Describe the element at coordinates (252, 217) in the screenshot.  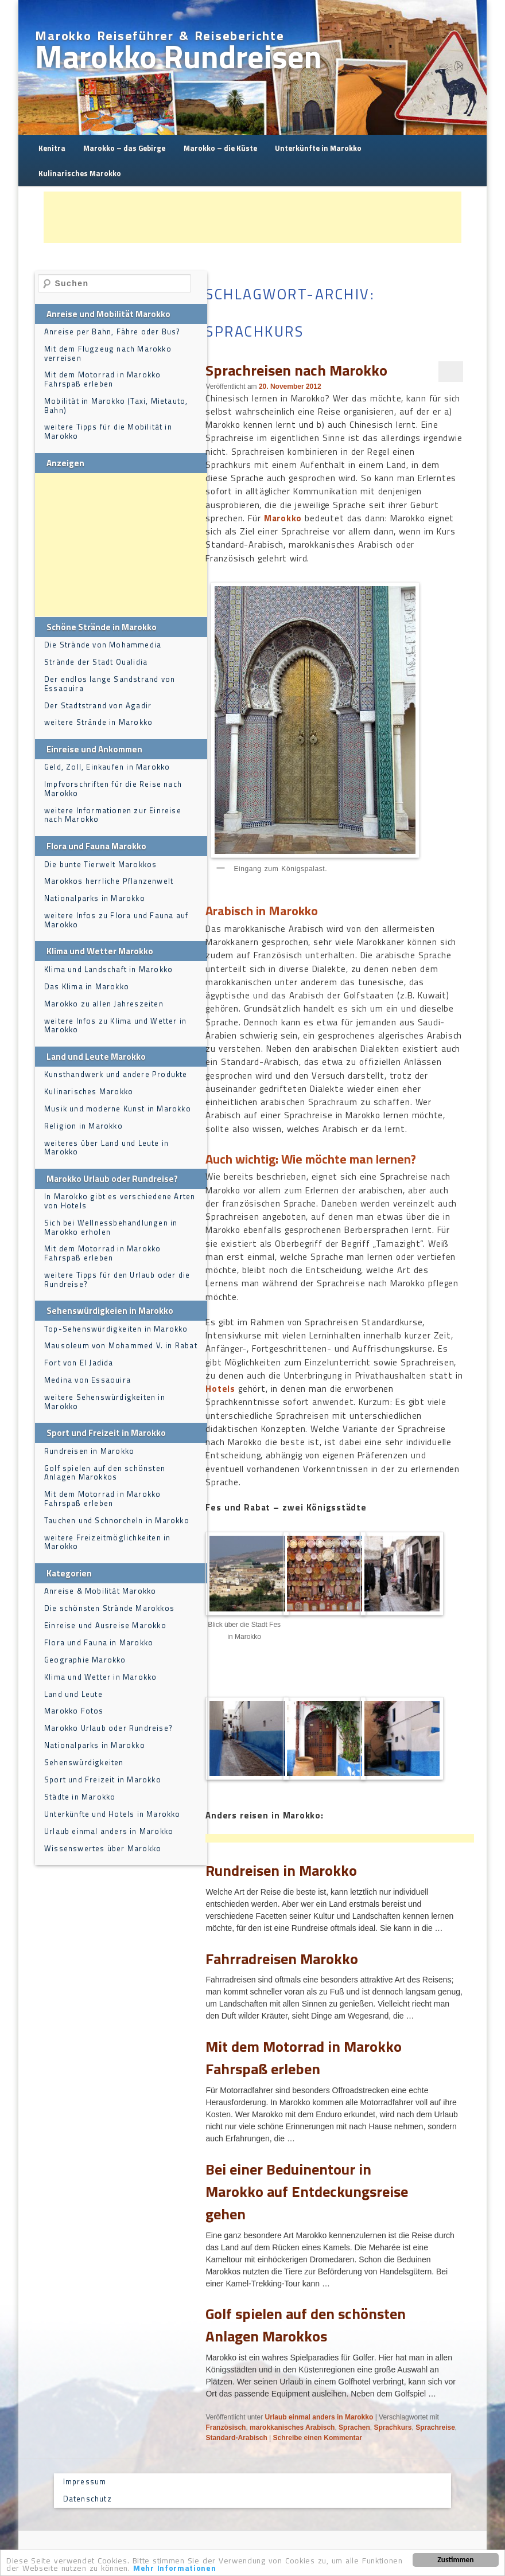
I see `[Advertisement]` at that location.